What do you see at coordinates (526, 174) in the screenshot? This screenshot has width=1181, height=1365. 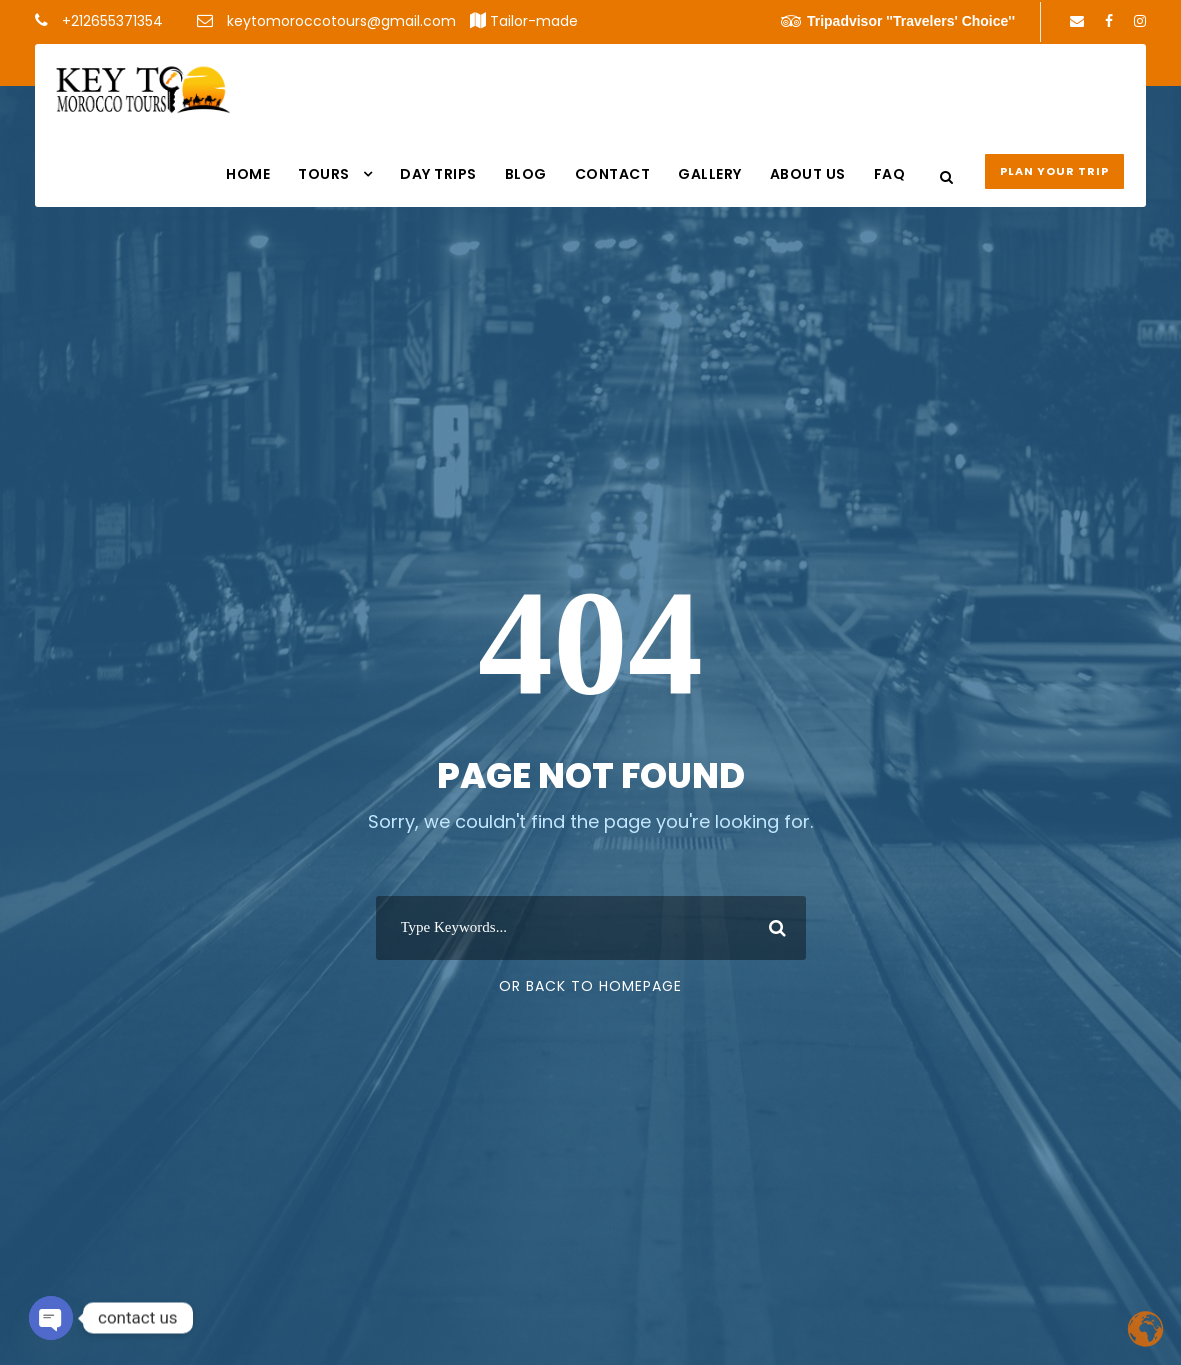 I see `Blog` at bounding box center [526, 174].